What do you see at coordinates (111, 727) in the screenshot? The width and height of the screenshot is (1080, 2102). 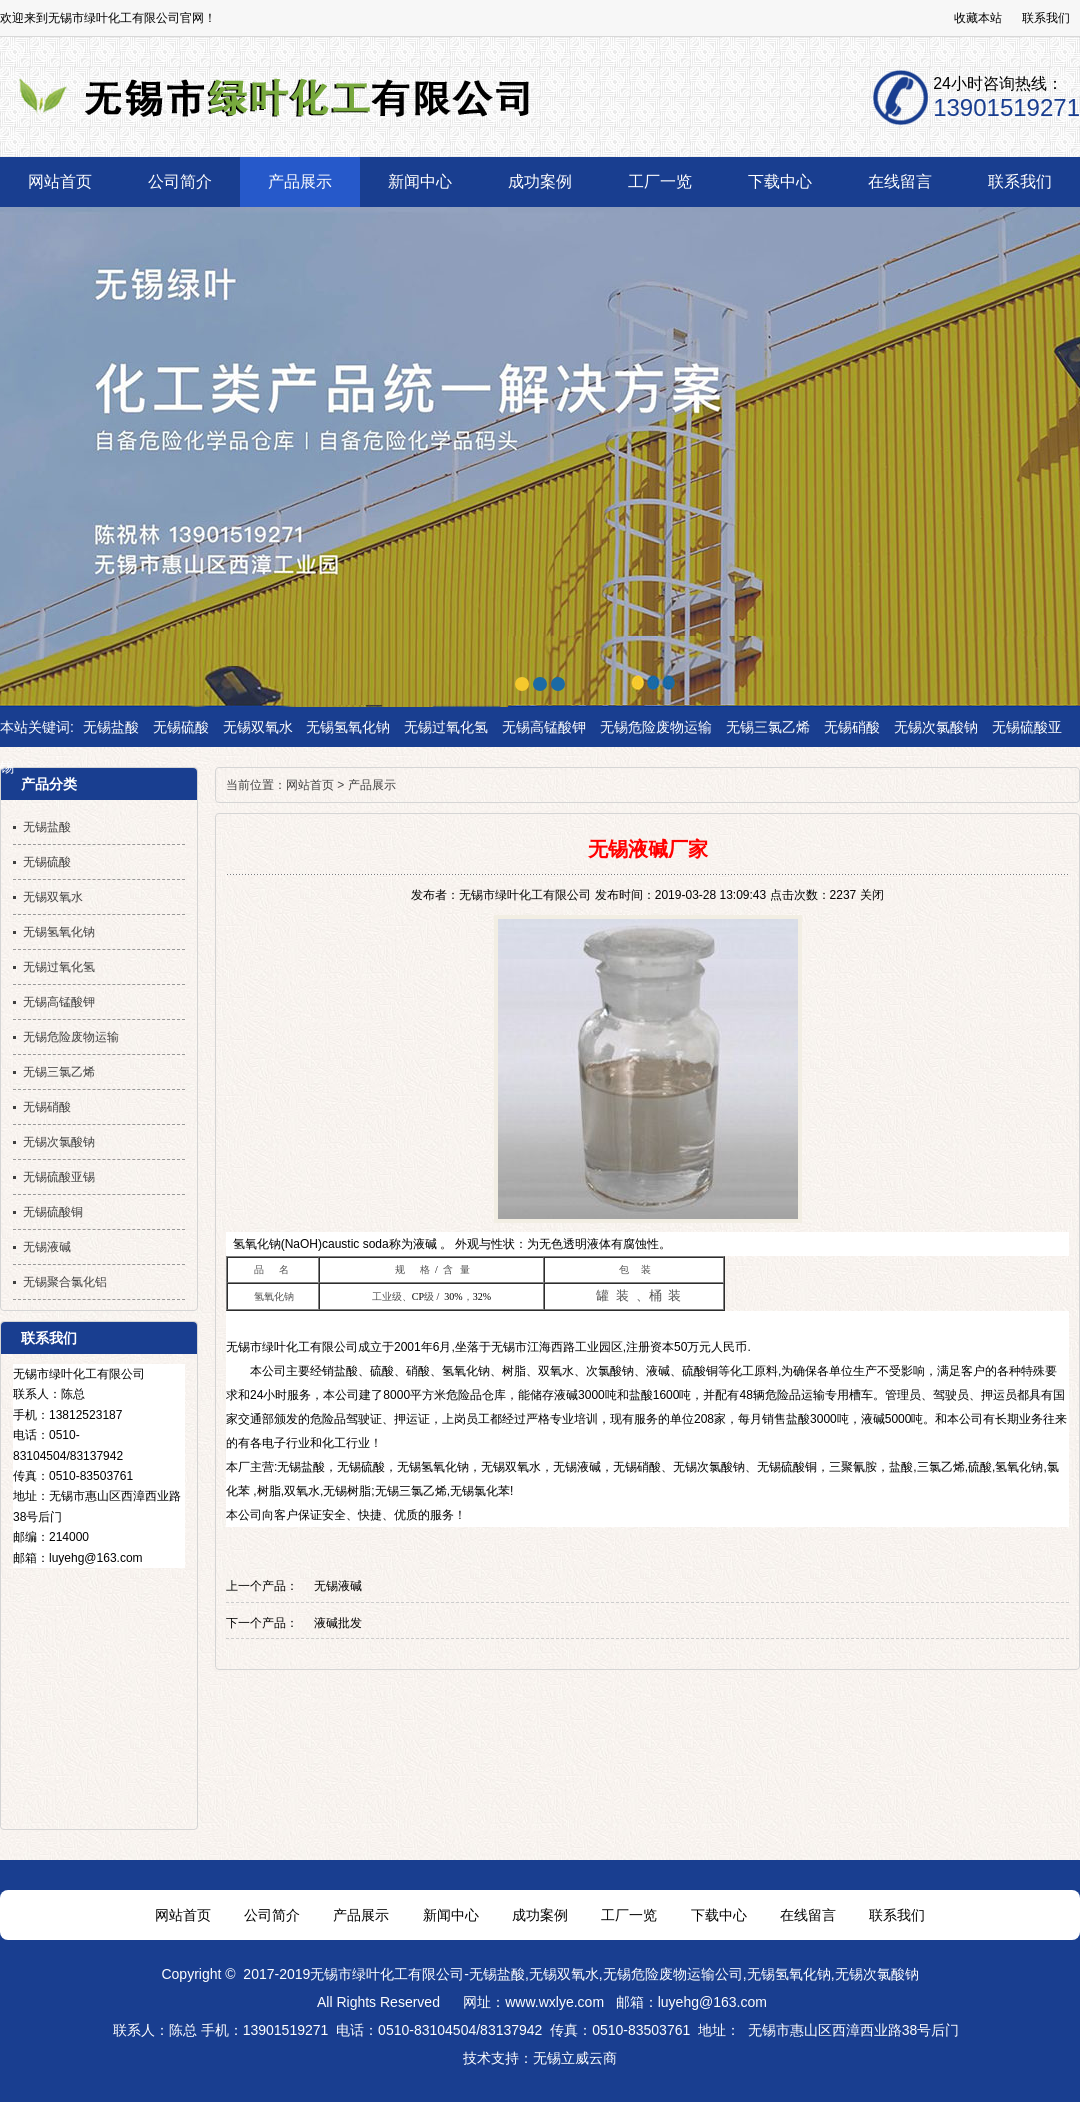 I see `无锡盐酸` at bounding box center [111, 727].